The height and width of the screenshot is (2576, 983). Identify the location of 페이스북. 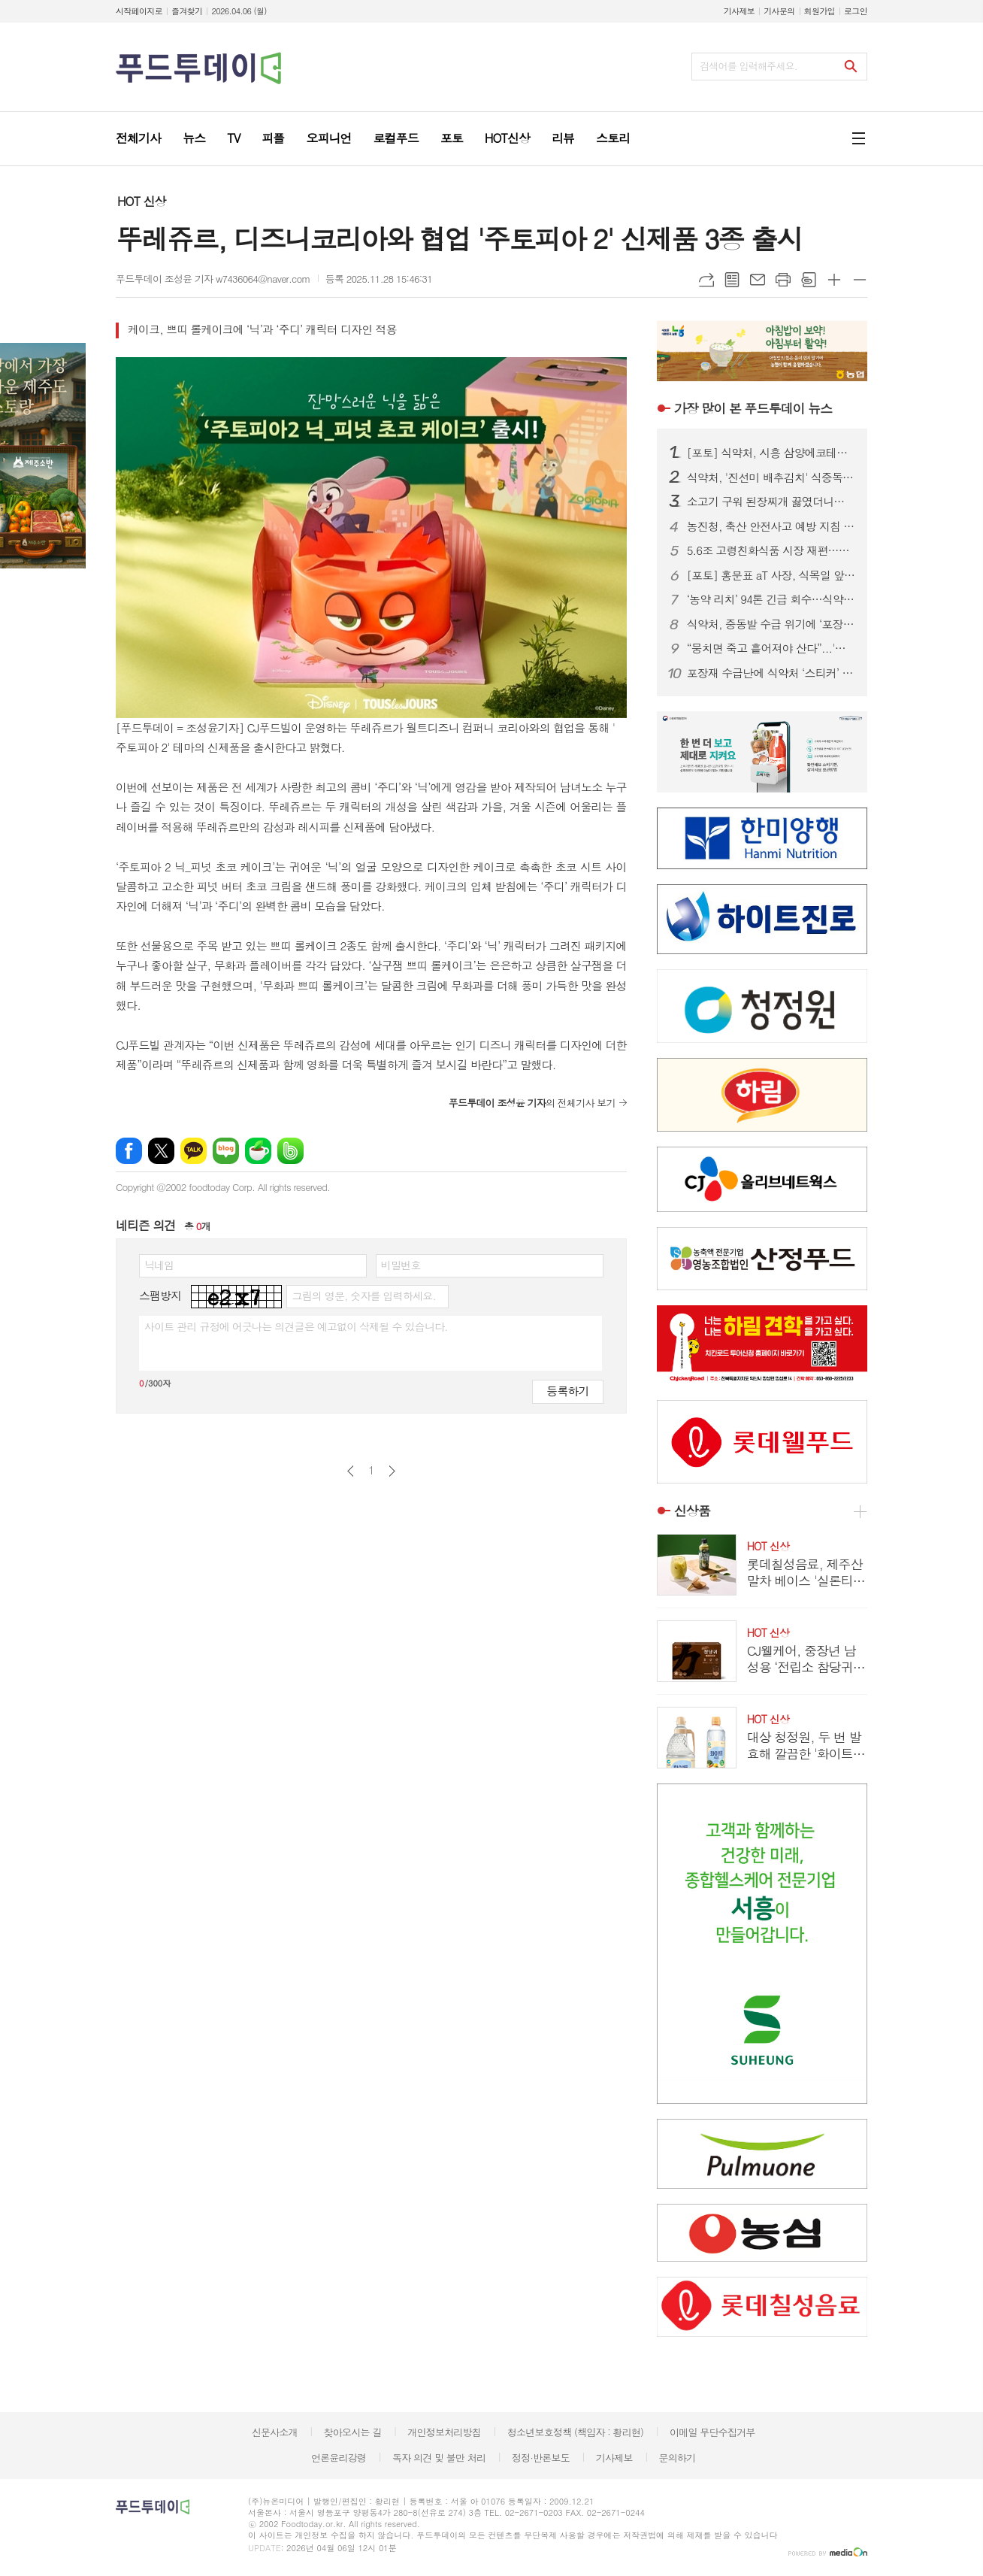
(129, 1151).